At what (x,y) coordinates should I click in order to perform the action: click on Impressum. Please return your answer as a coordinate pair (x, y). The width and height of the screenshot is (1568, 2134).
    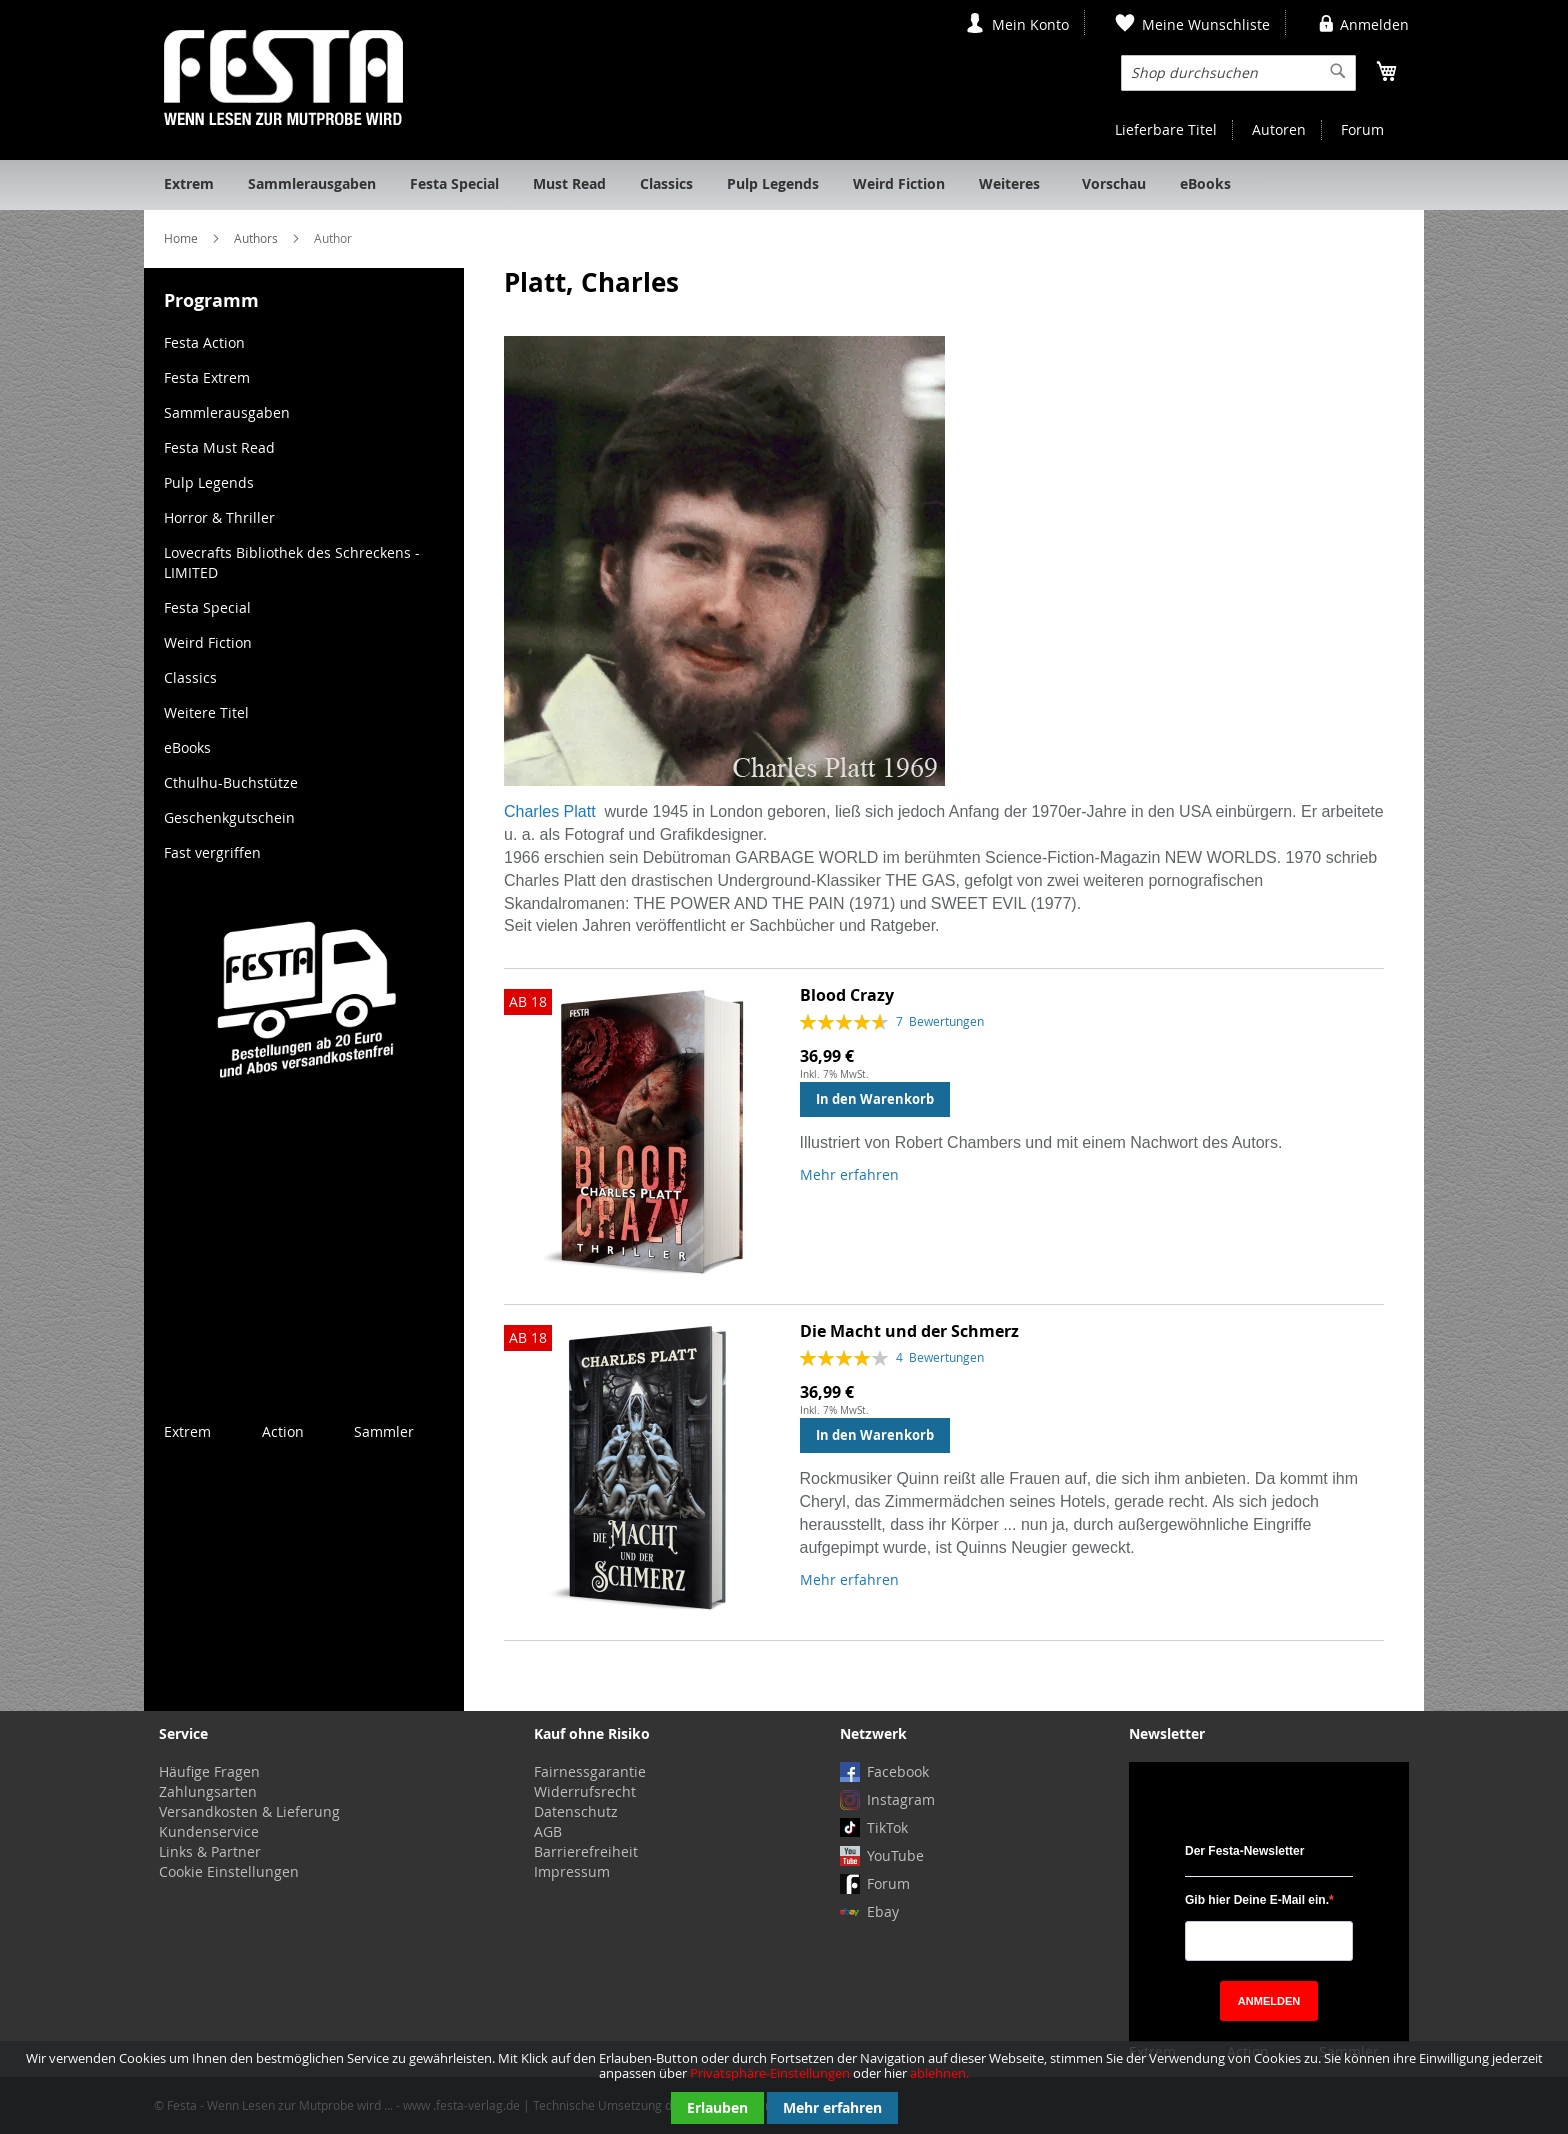
    Looking at the image, I should click on (572, 1871).